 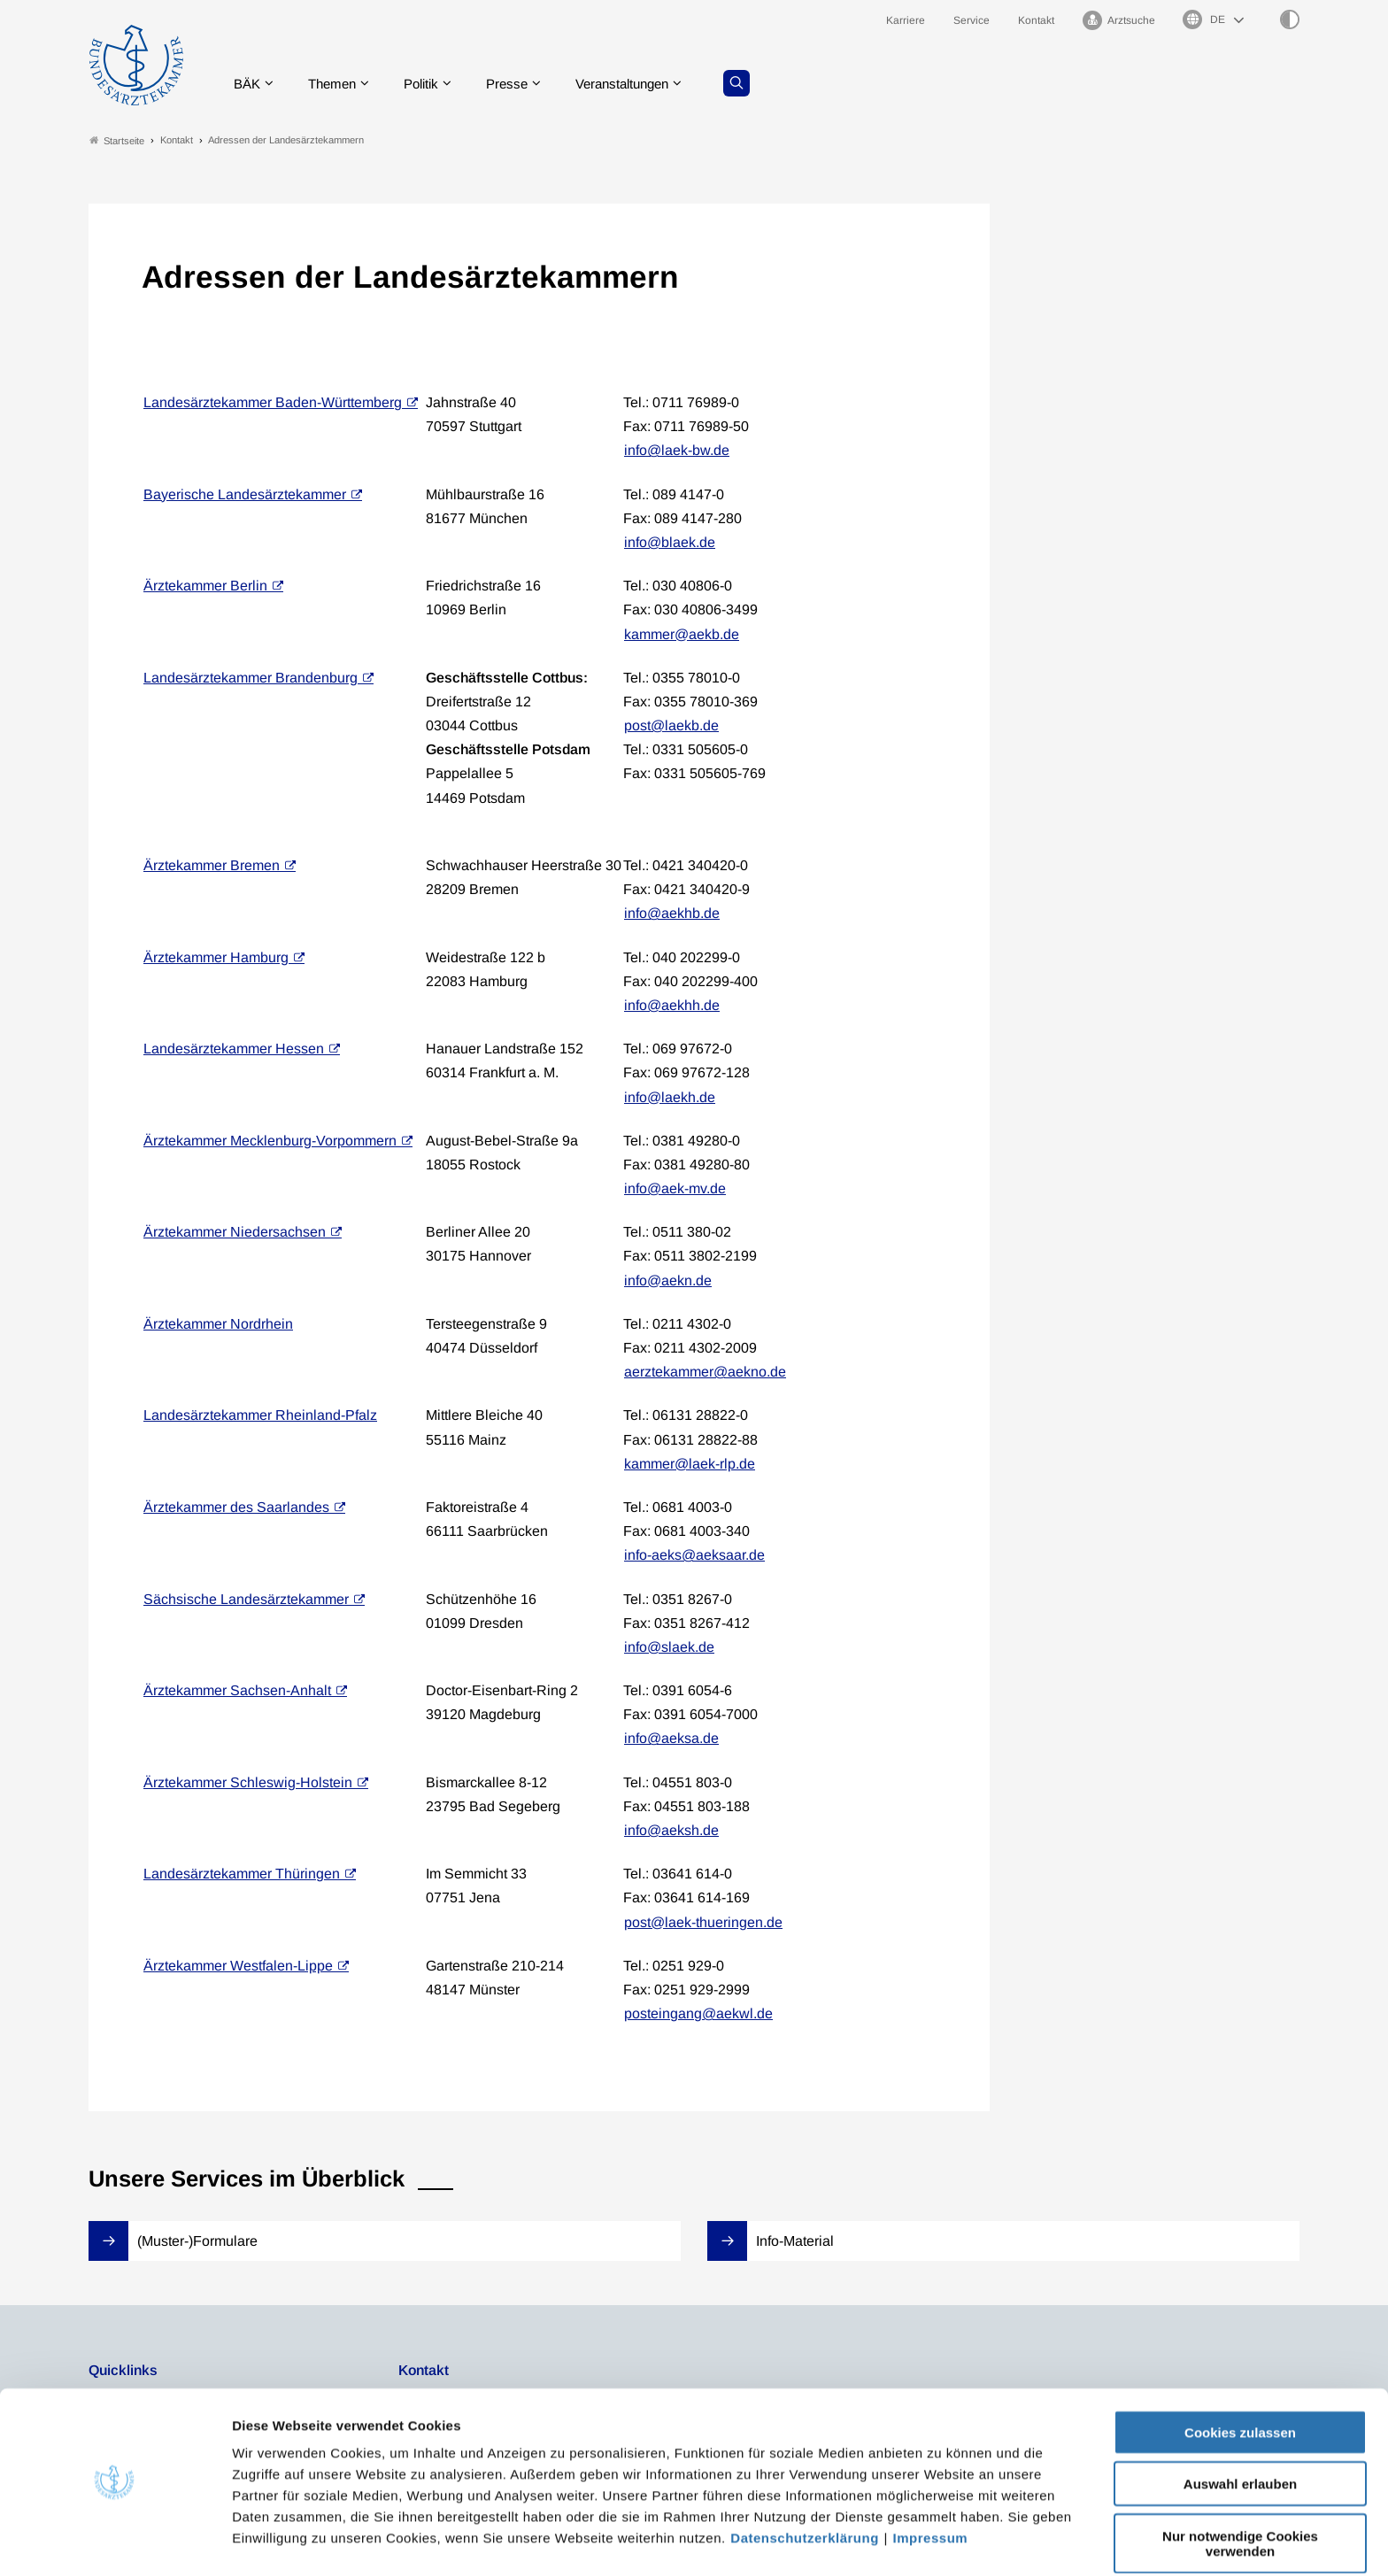 I want to click on Ärztekammer Schleswig-Holstein, so click(x=247, y=1782).